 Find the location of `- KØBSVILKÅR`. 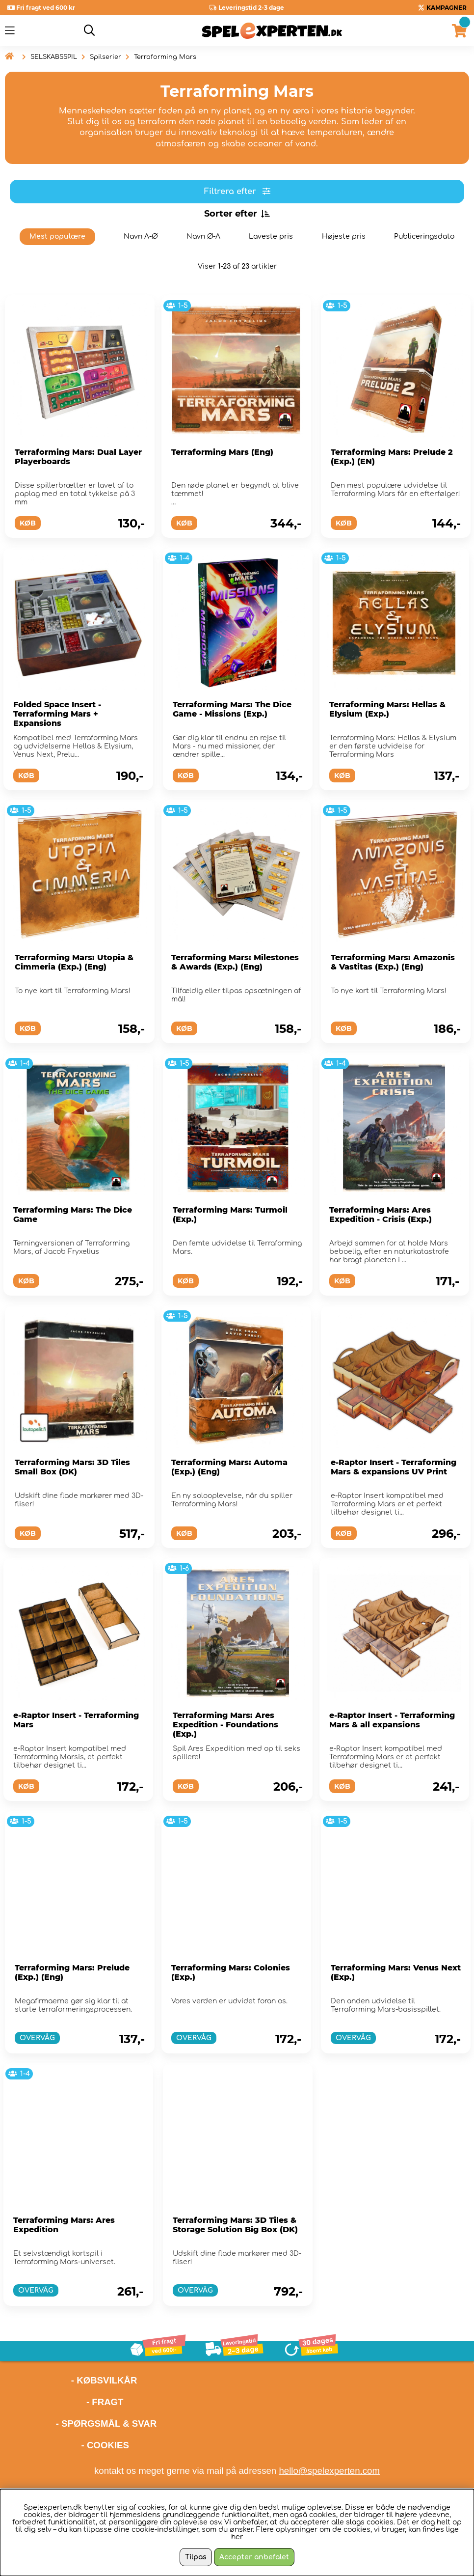

- KØBSVILKÅR is located at coordinates (71, 2380).